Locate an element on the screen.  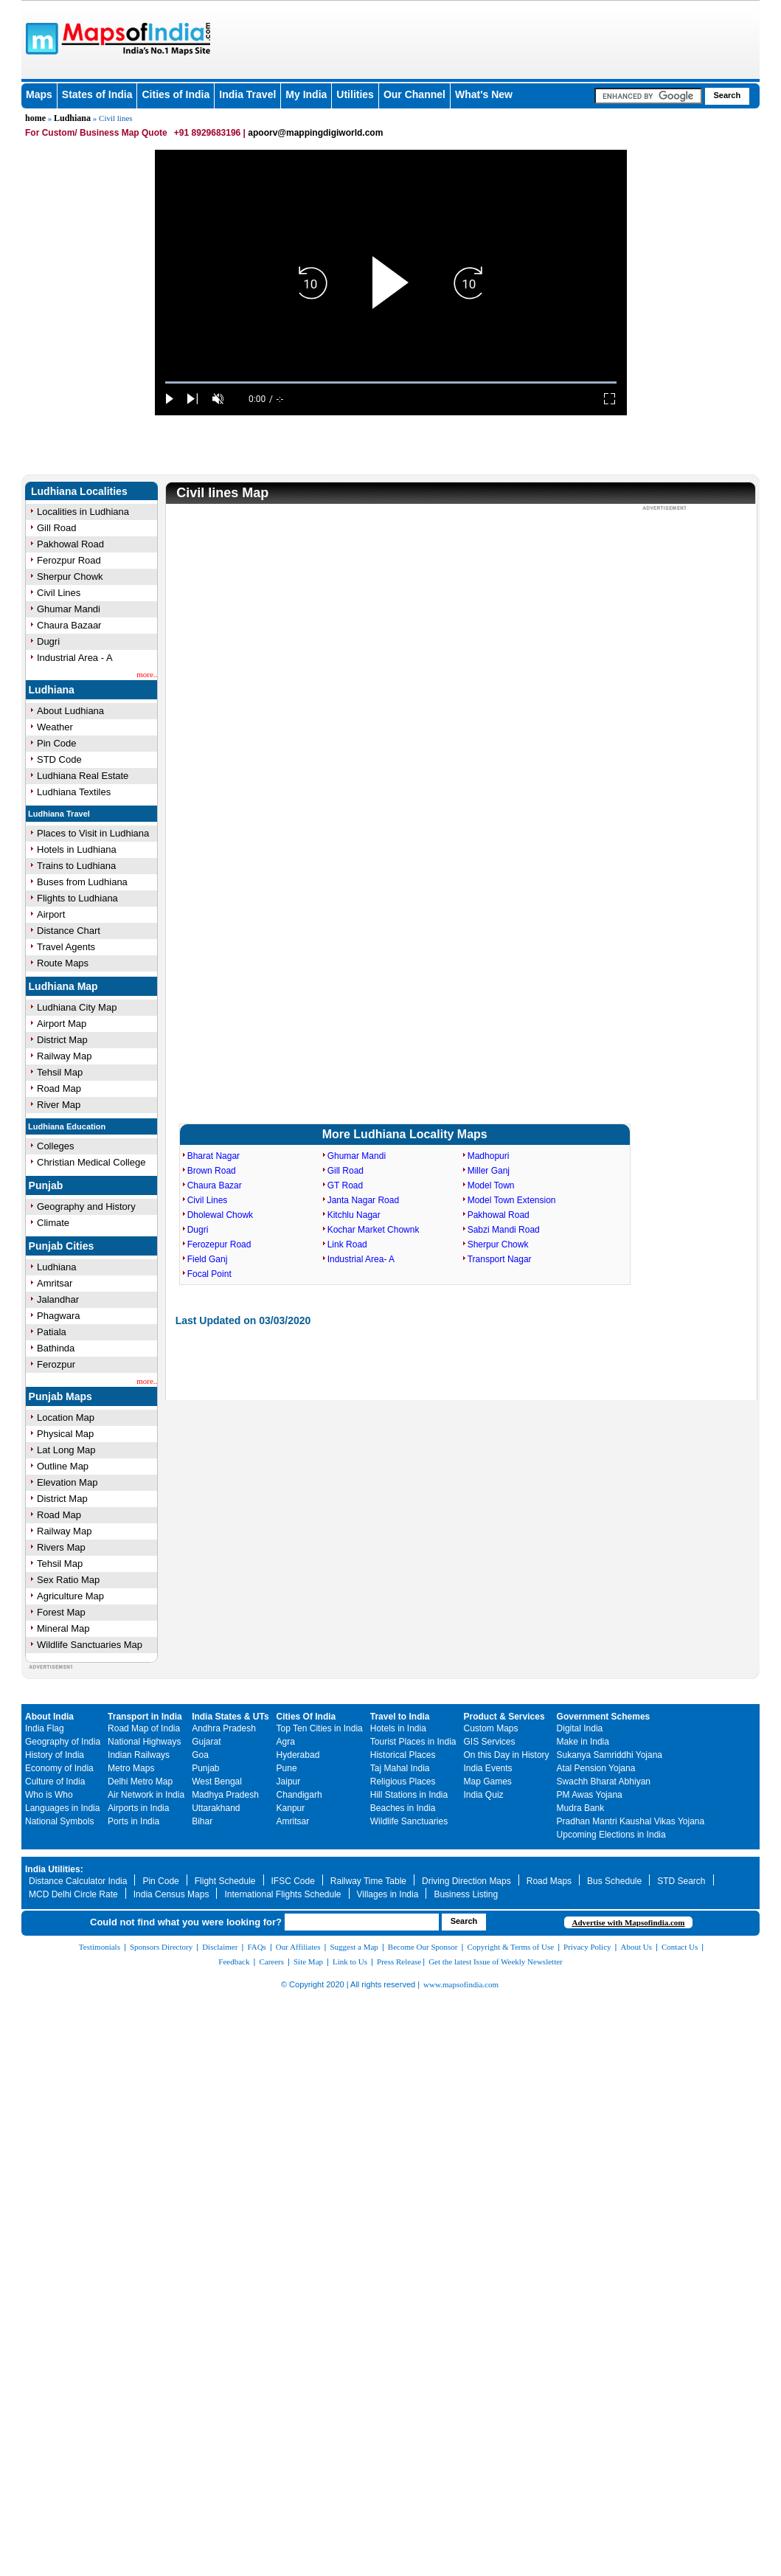
Civil Lines is located at coordinates (58, 592).